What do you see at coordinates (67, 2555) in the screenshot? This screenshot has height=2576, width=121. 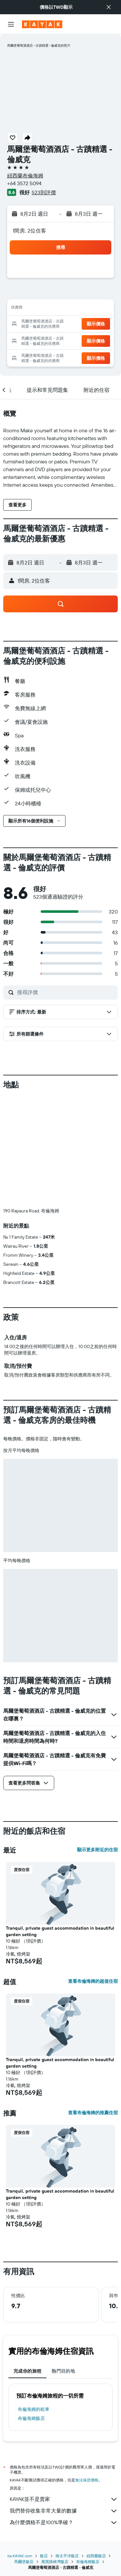 I see `南太平洋飯店` at bounding box center [67, 2555].